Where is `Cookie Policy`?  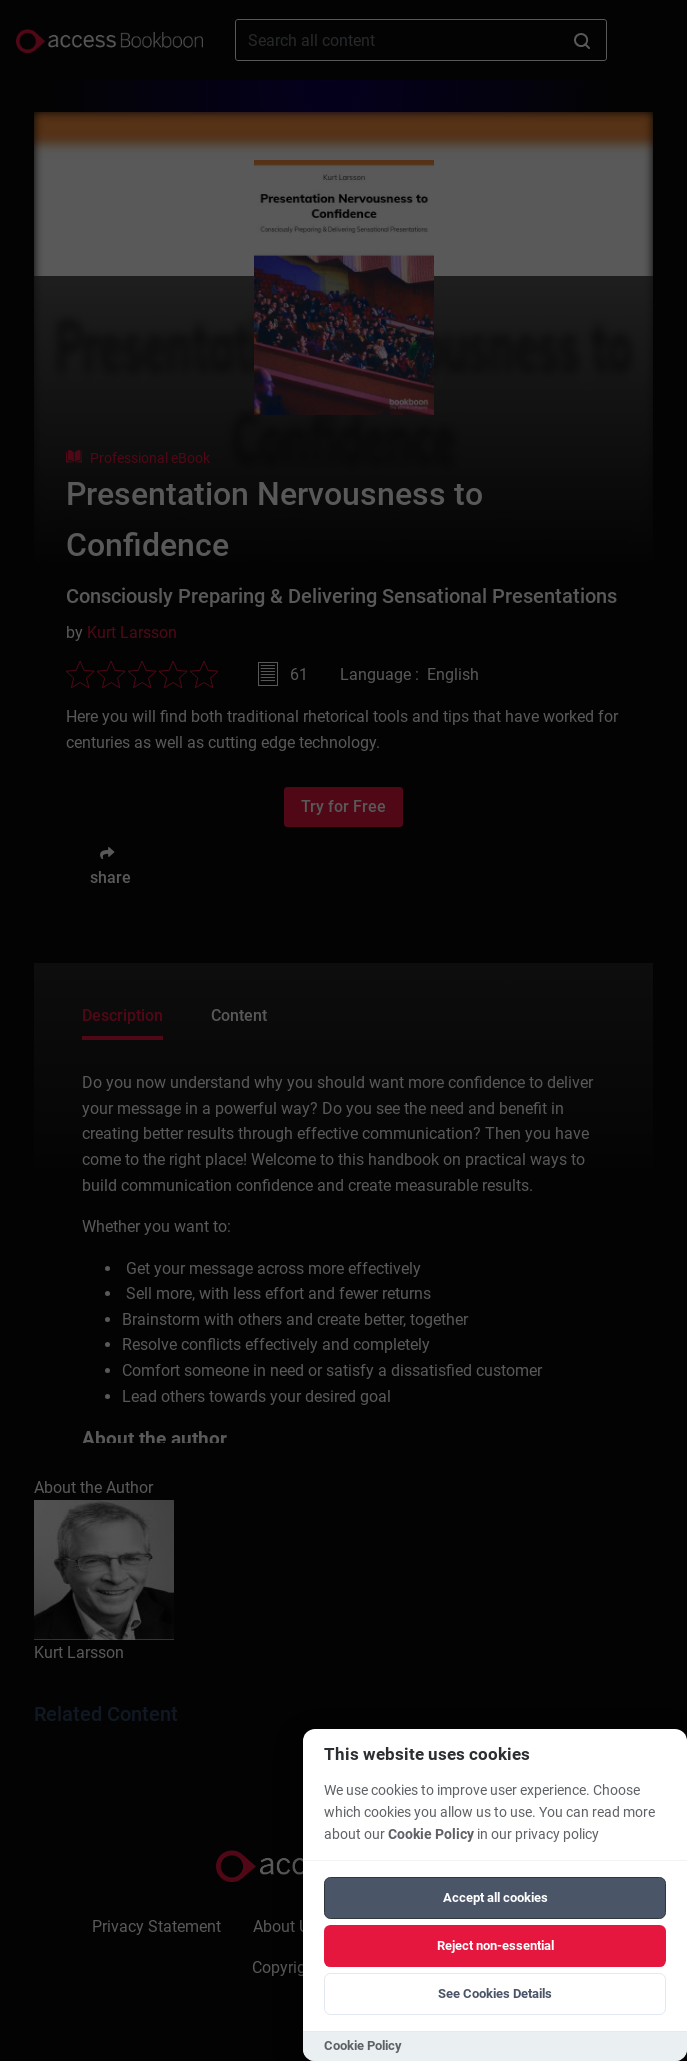
Cookie Policy is located at coordinates (431, 1834).